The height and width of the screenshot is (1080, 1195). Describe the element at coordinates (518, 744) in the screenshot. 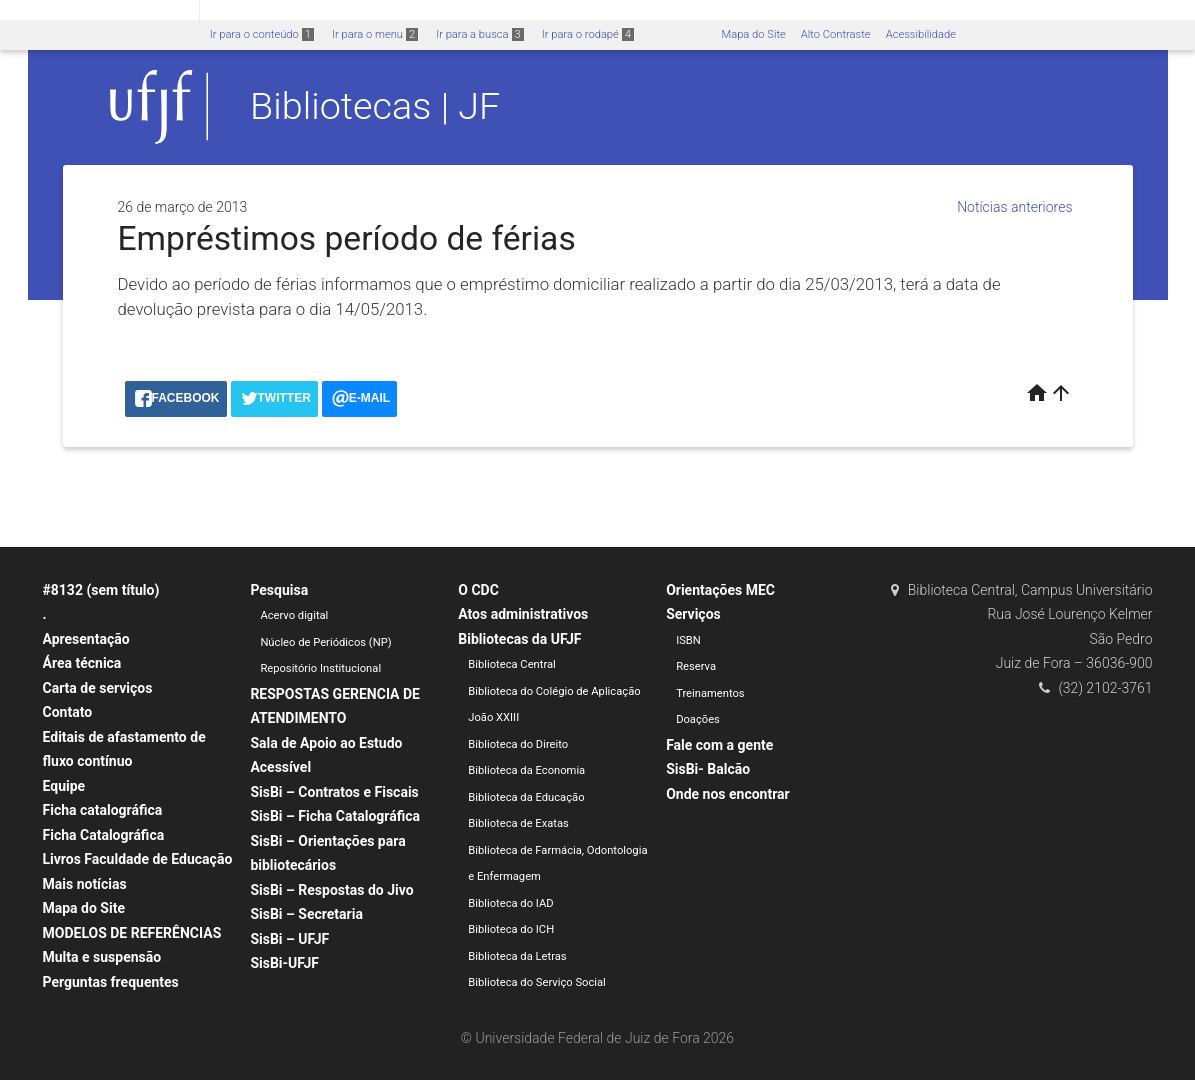

I see `Biblioteca do Direito` at that location.